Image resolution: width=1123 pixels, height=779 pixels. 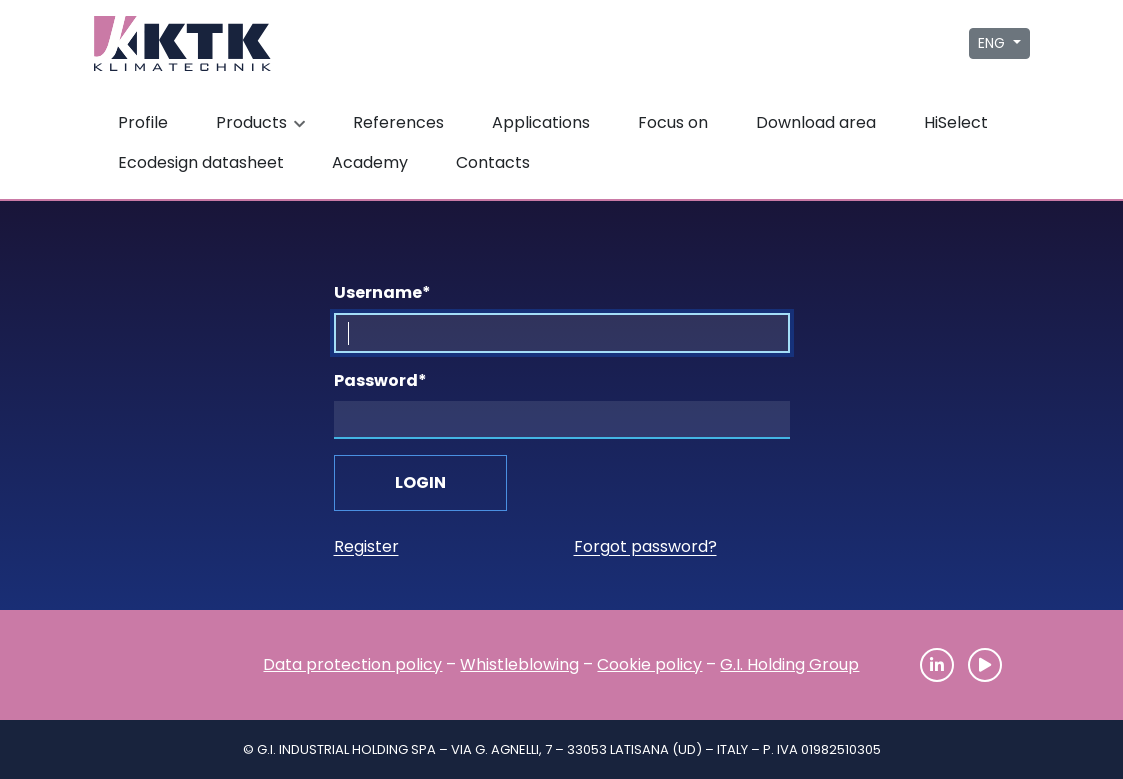 I want to click on Username, so click(x=382, y=292).